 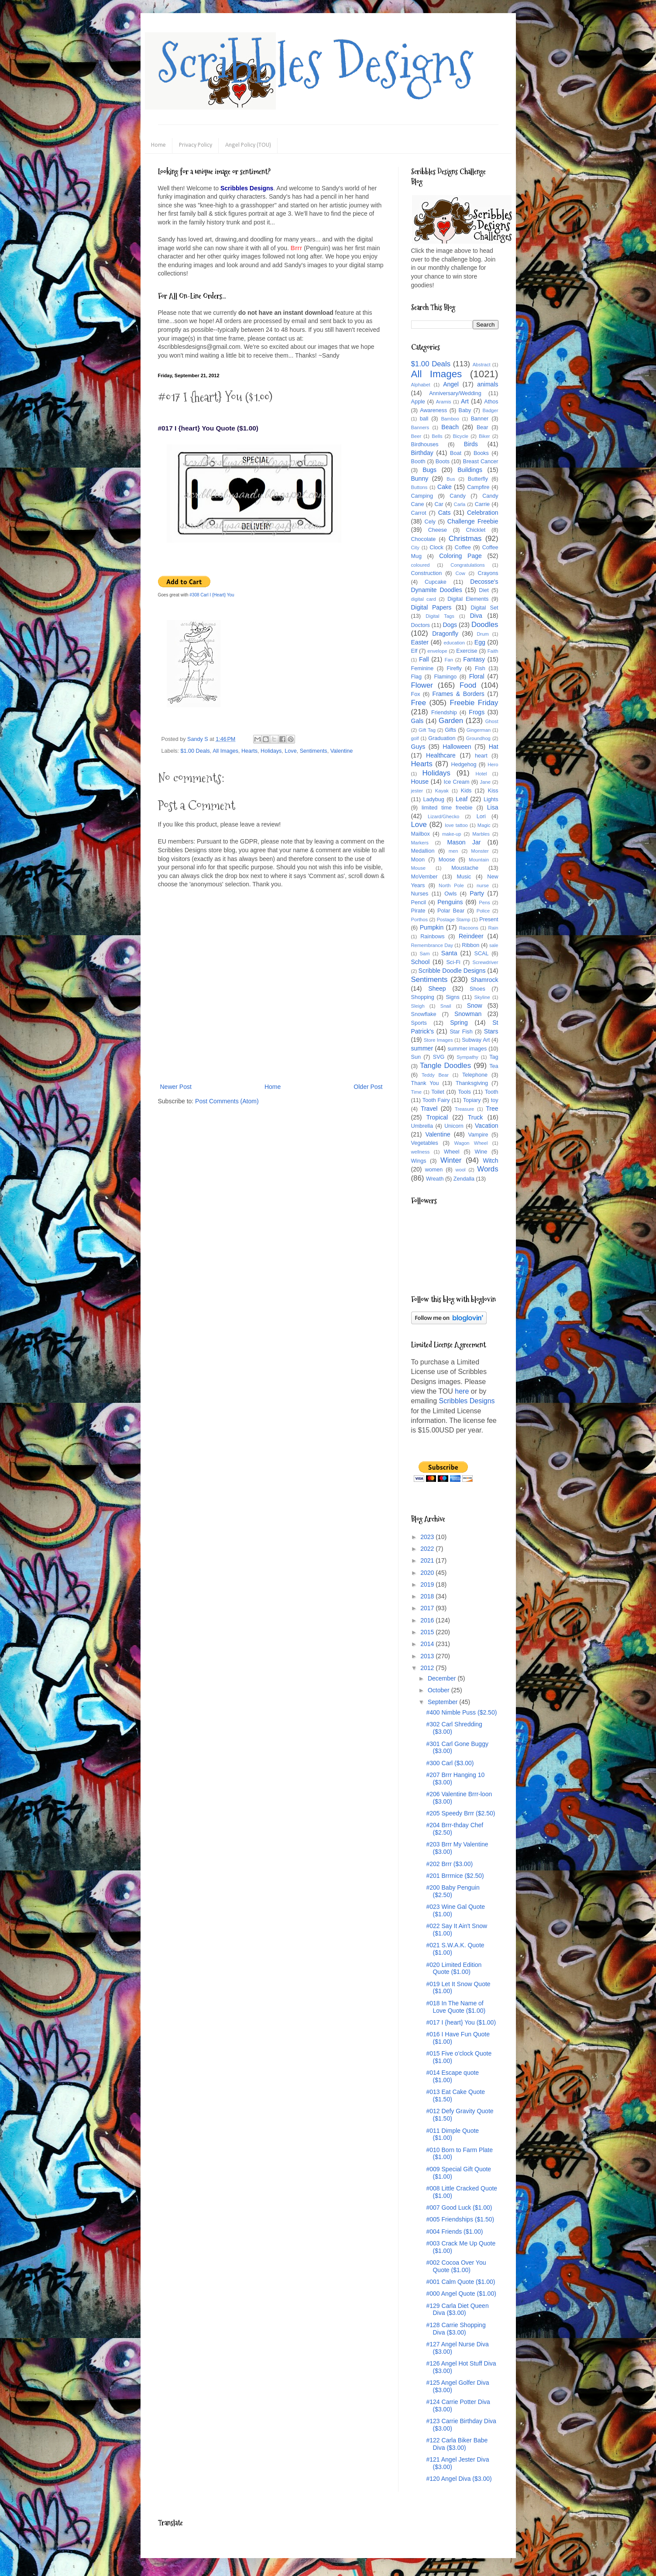 What do you see at coordinates (435, 1075) in the screenshot?
I see `Teddy Bear` at bounding box center [435, 1075].